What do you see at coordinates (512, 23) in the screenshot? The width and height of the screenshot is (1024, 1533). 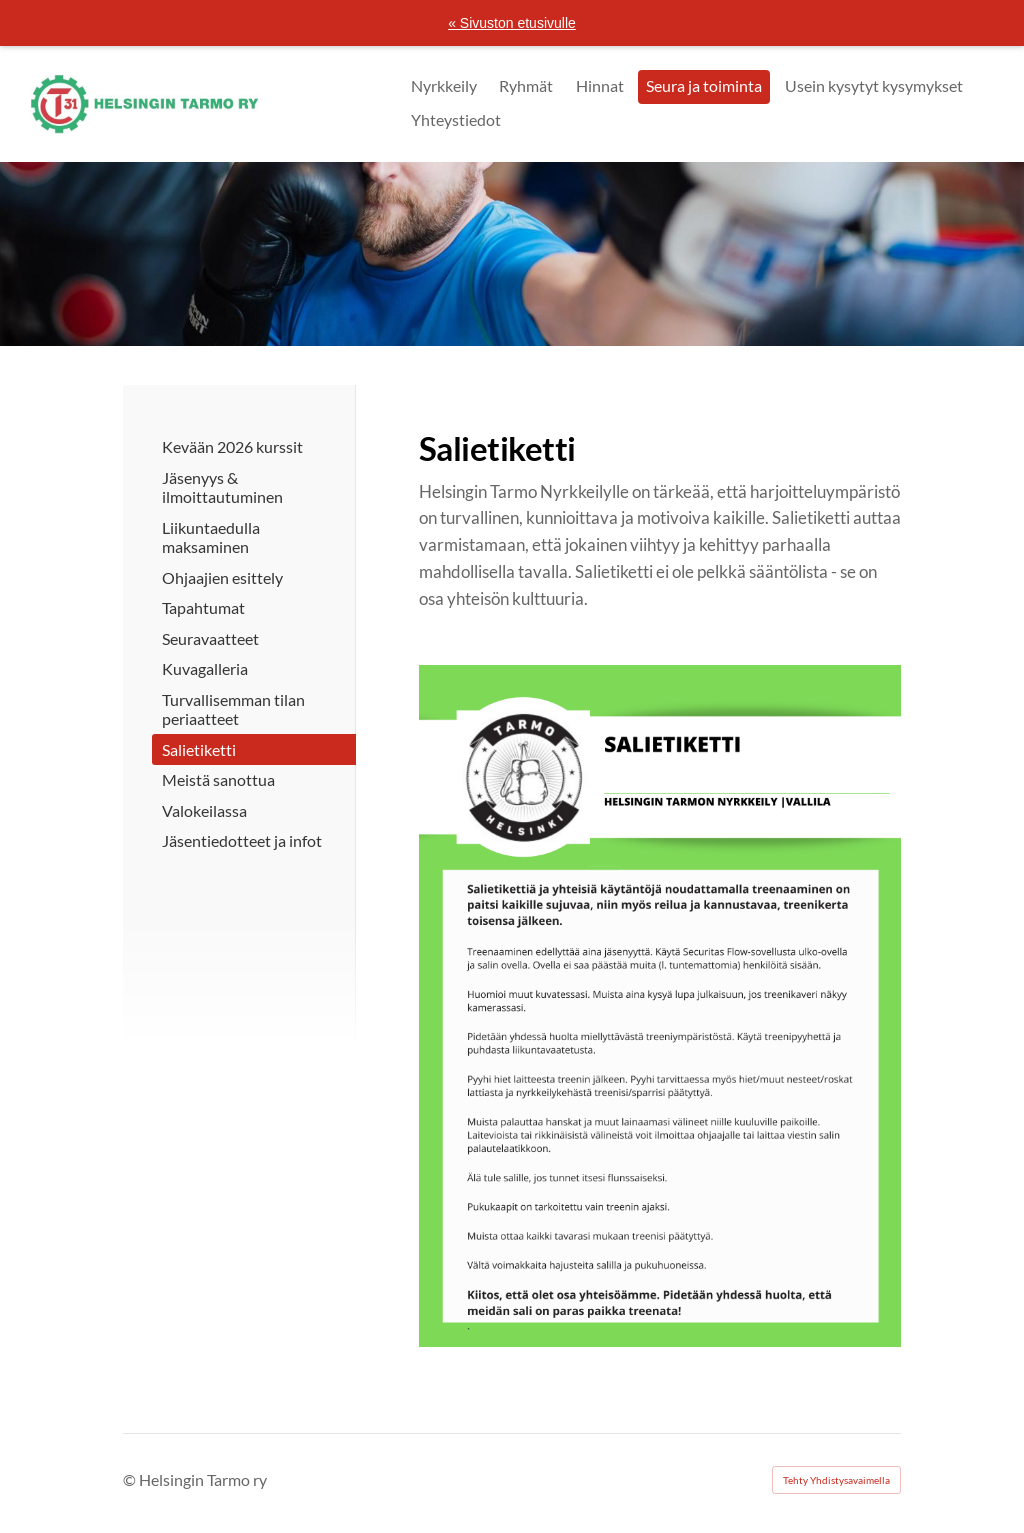 I see `« Sivuston etusivulle` at bounding box center [512, 23].